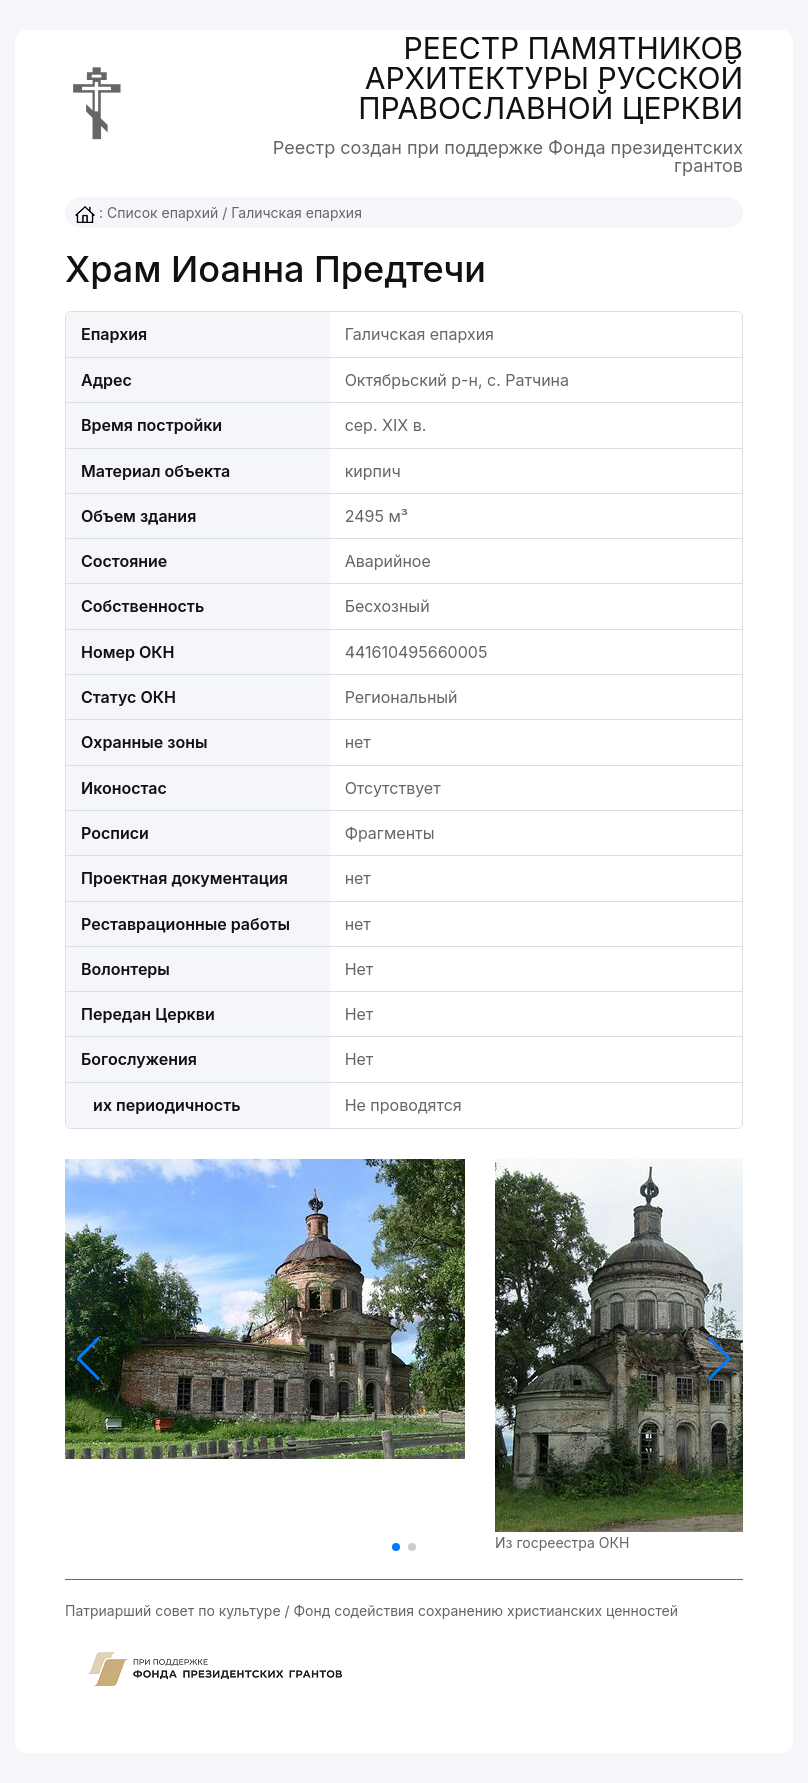 The width and height of the screenshot is (808, 1783). Describe the element at coordinates (296, 212) in the screenshot. I see `Галичская епархия` at that location.